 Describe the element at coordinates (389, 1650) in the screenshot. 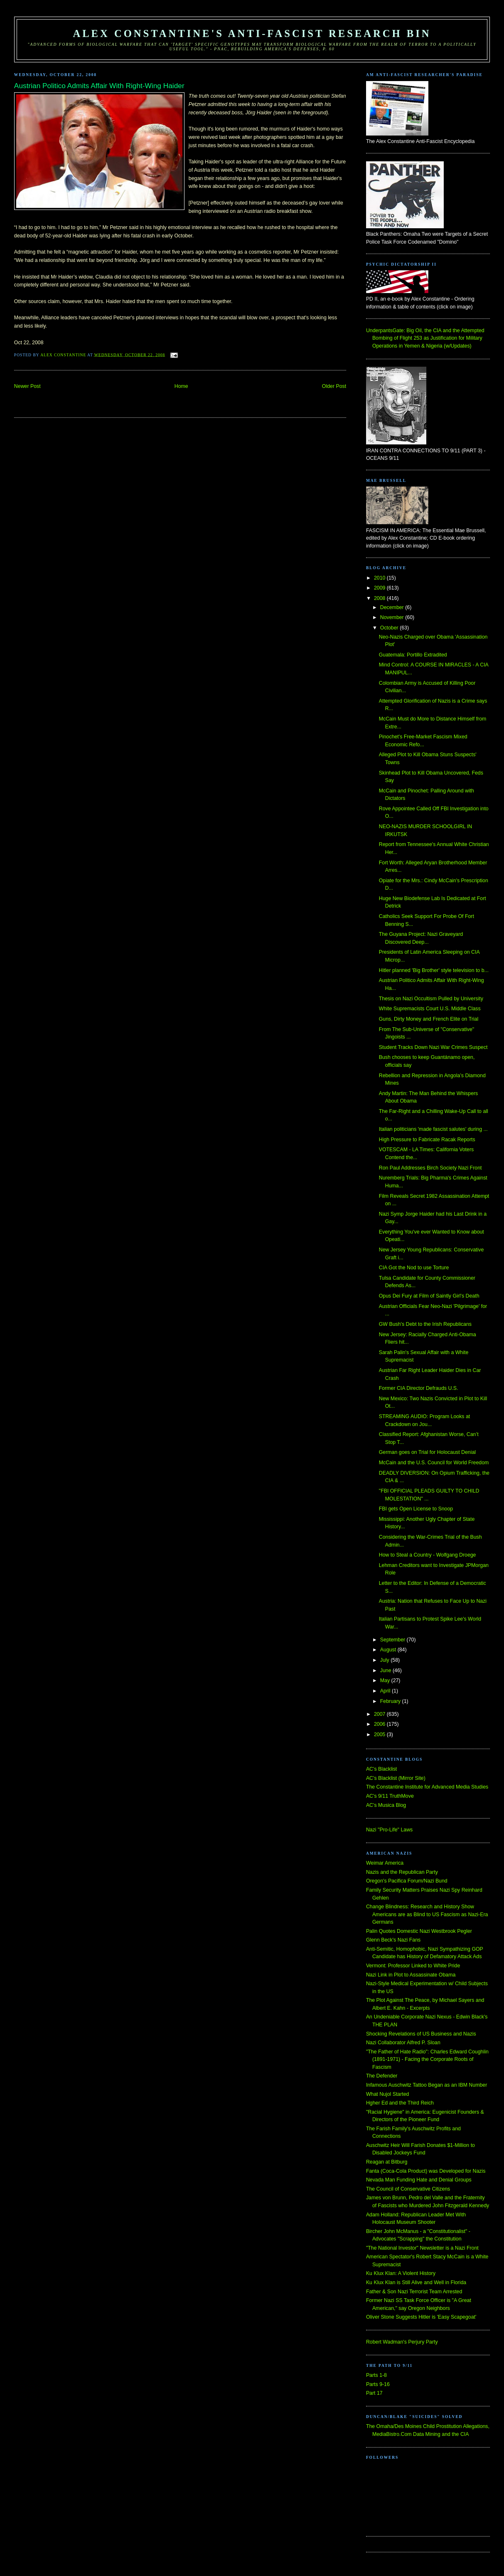

I see `August` at that location.